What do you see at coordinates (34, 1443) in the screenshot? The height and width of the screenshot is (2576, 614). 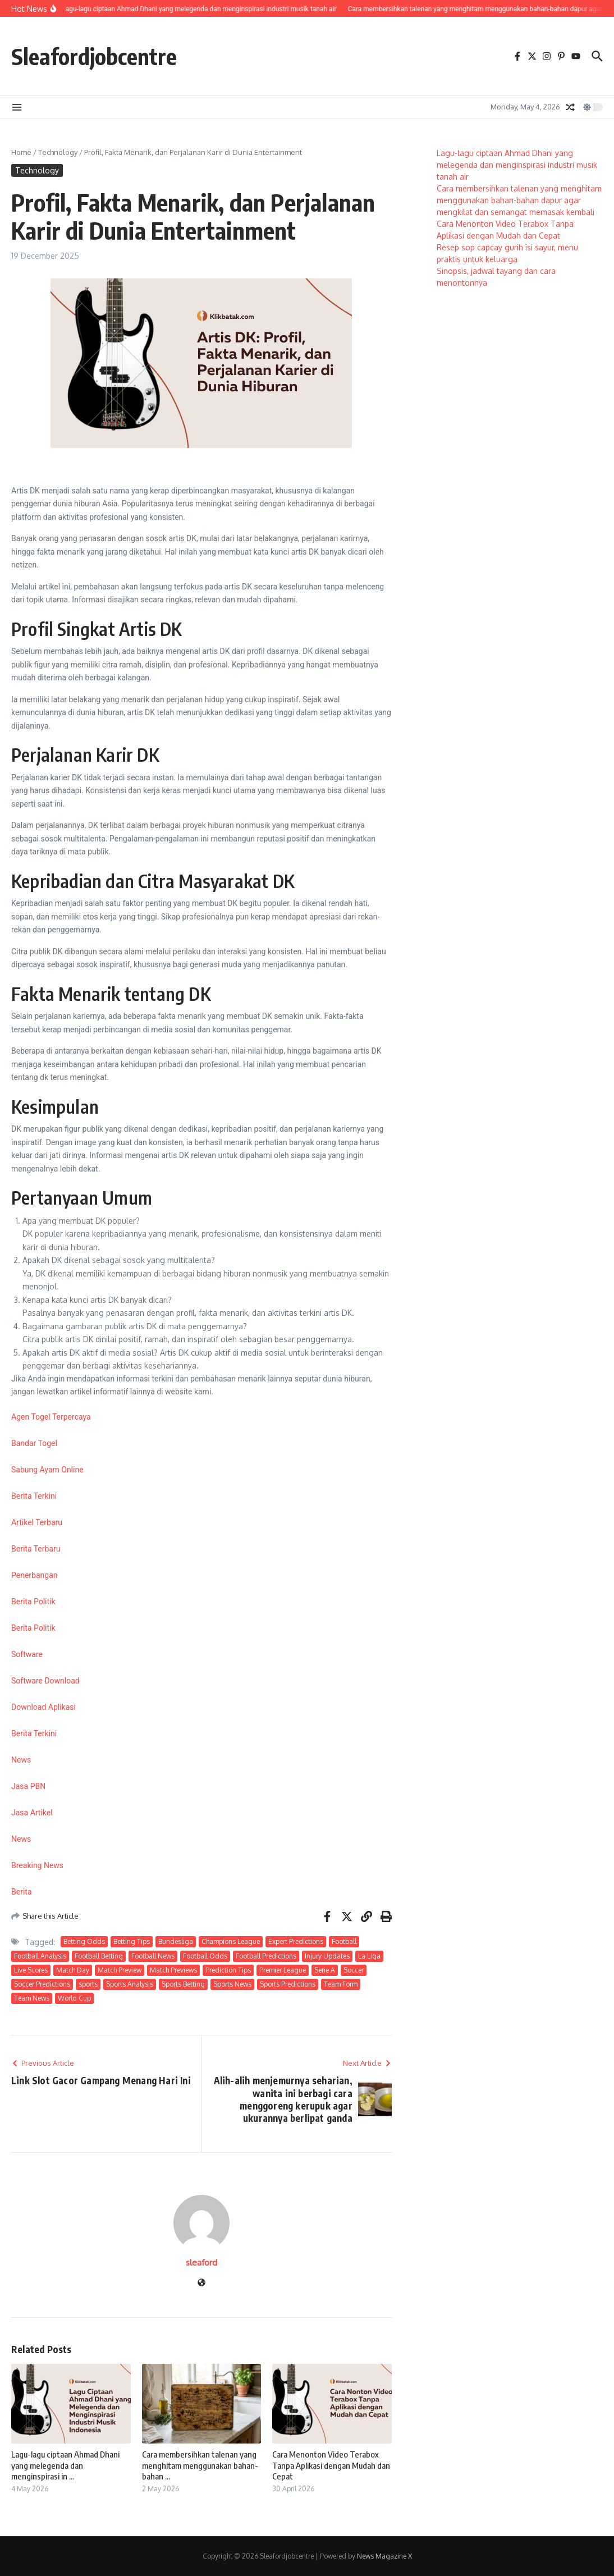 I see `Bandar Togel` at bounding box center [34, 1443].